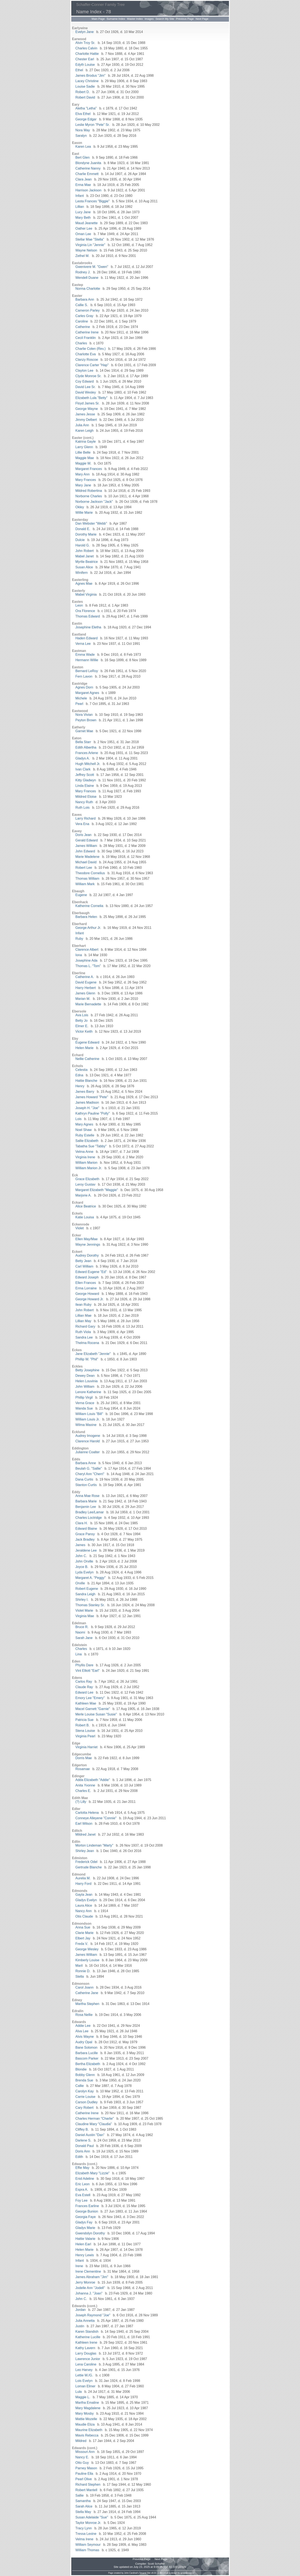  What do you see at coordinates (87, 332) in the screenshot?
I see `Catherine Irene` at bounding box center [87, 332].